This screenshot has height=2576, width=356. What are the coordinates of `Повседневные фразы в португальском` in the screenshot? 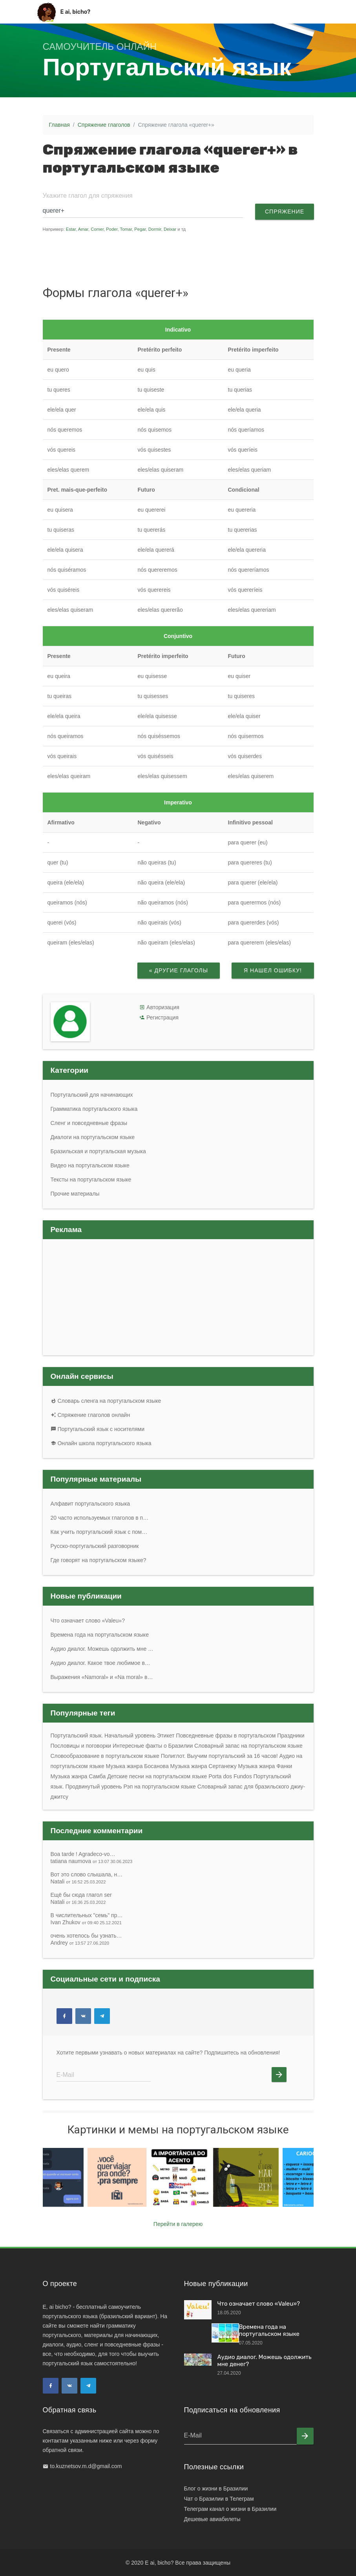 It's located at (226, 1735).